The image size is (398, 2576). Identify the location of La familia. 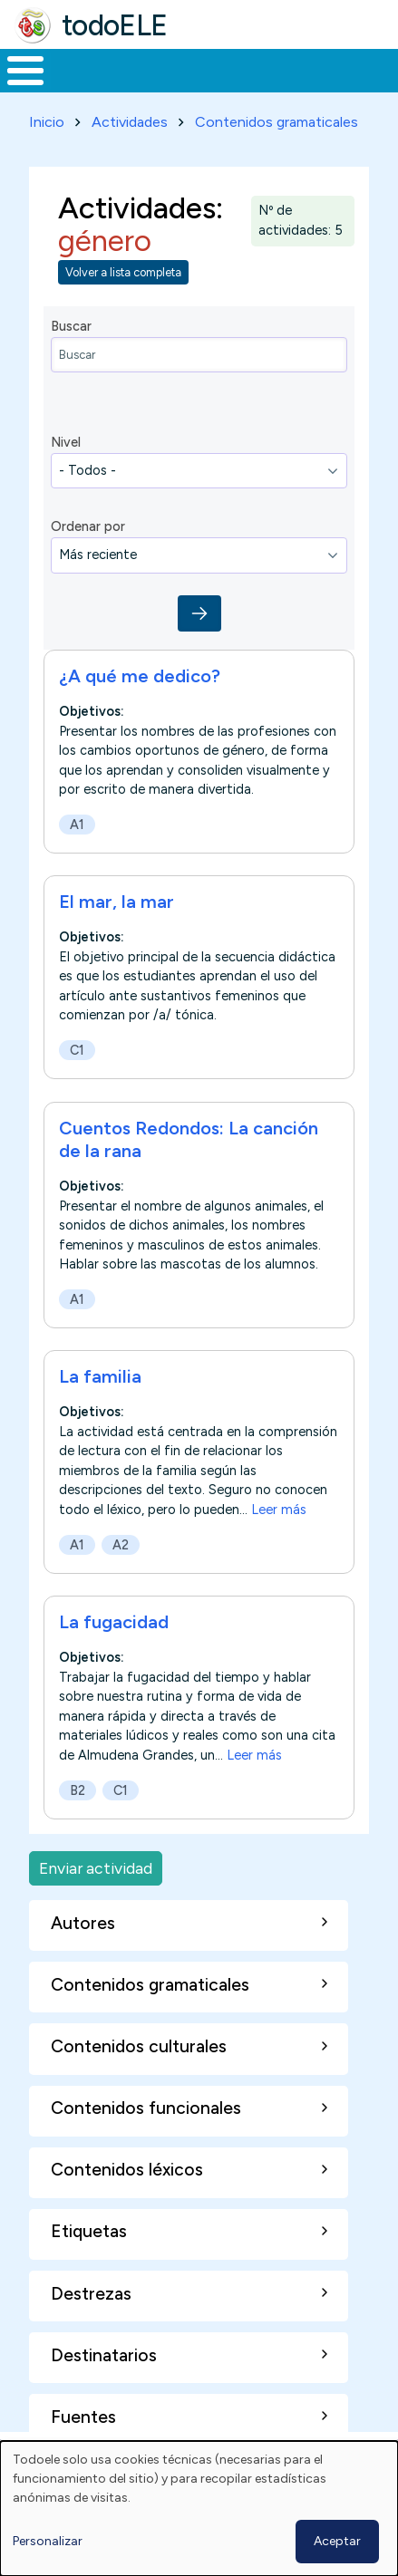
(100, 1376).